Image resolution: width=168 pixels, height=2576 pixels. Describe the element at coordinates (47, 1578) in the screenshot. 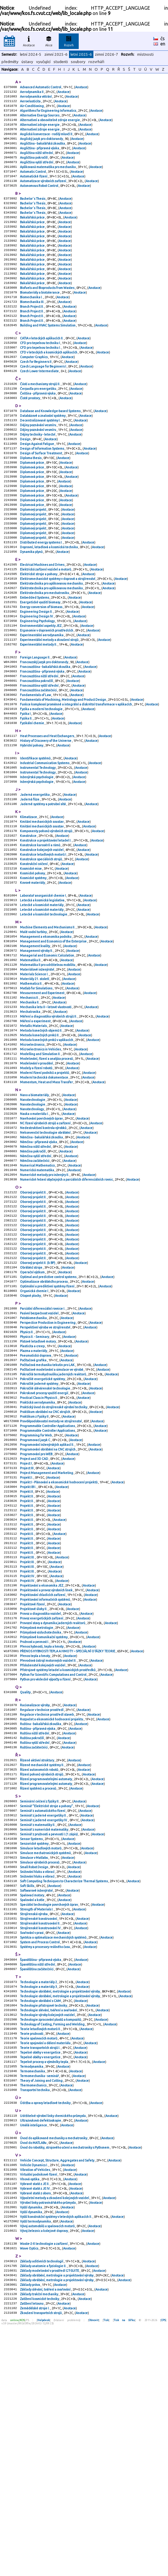

I see `Programmable Controller Applications` at that location.